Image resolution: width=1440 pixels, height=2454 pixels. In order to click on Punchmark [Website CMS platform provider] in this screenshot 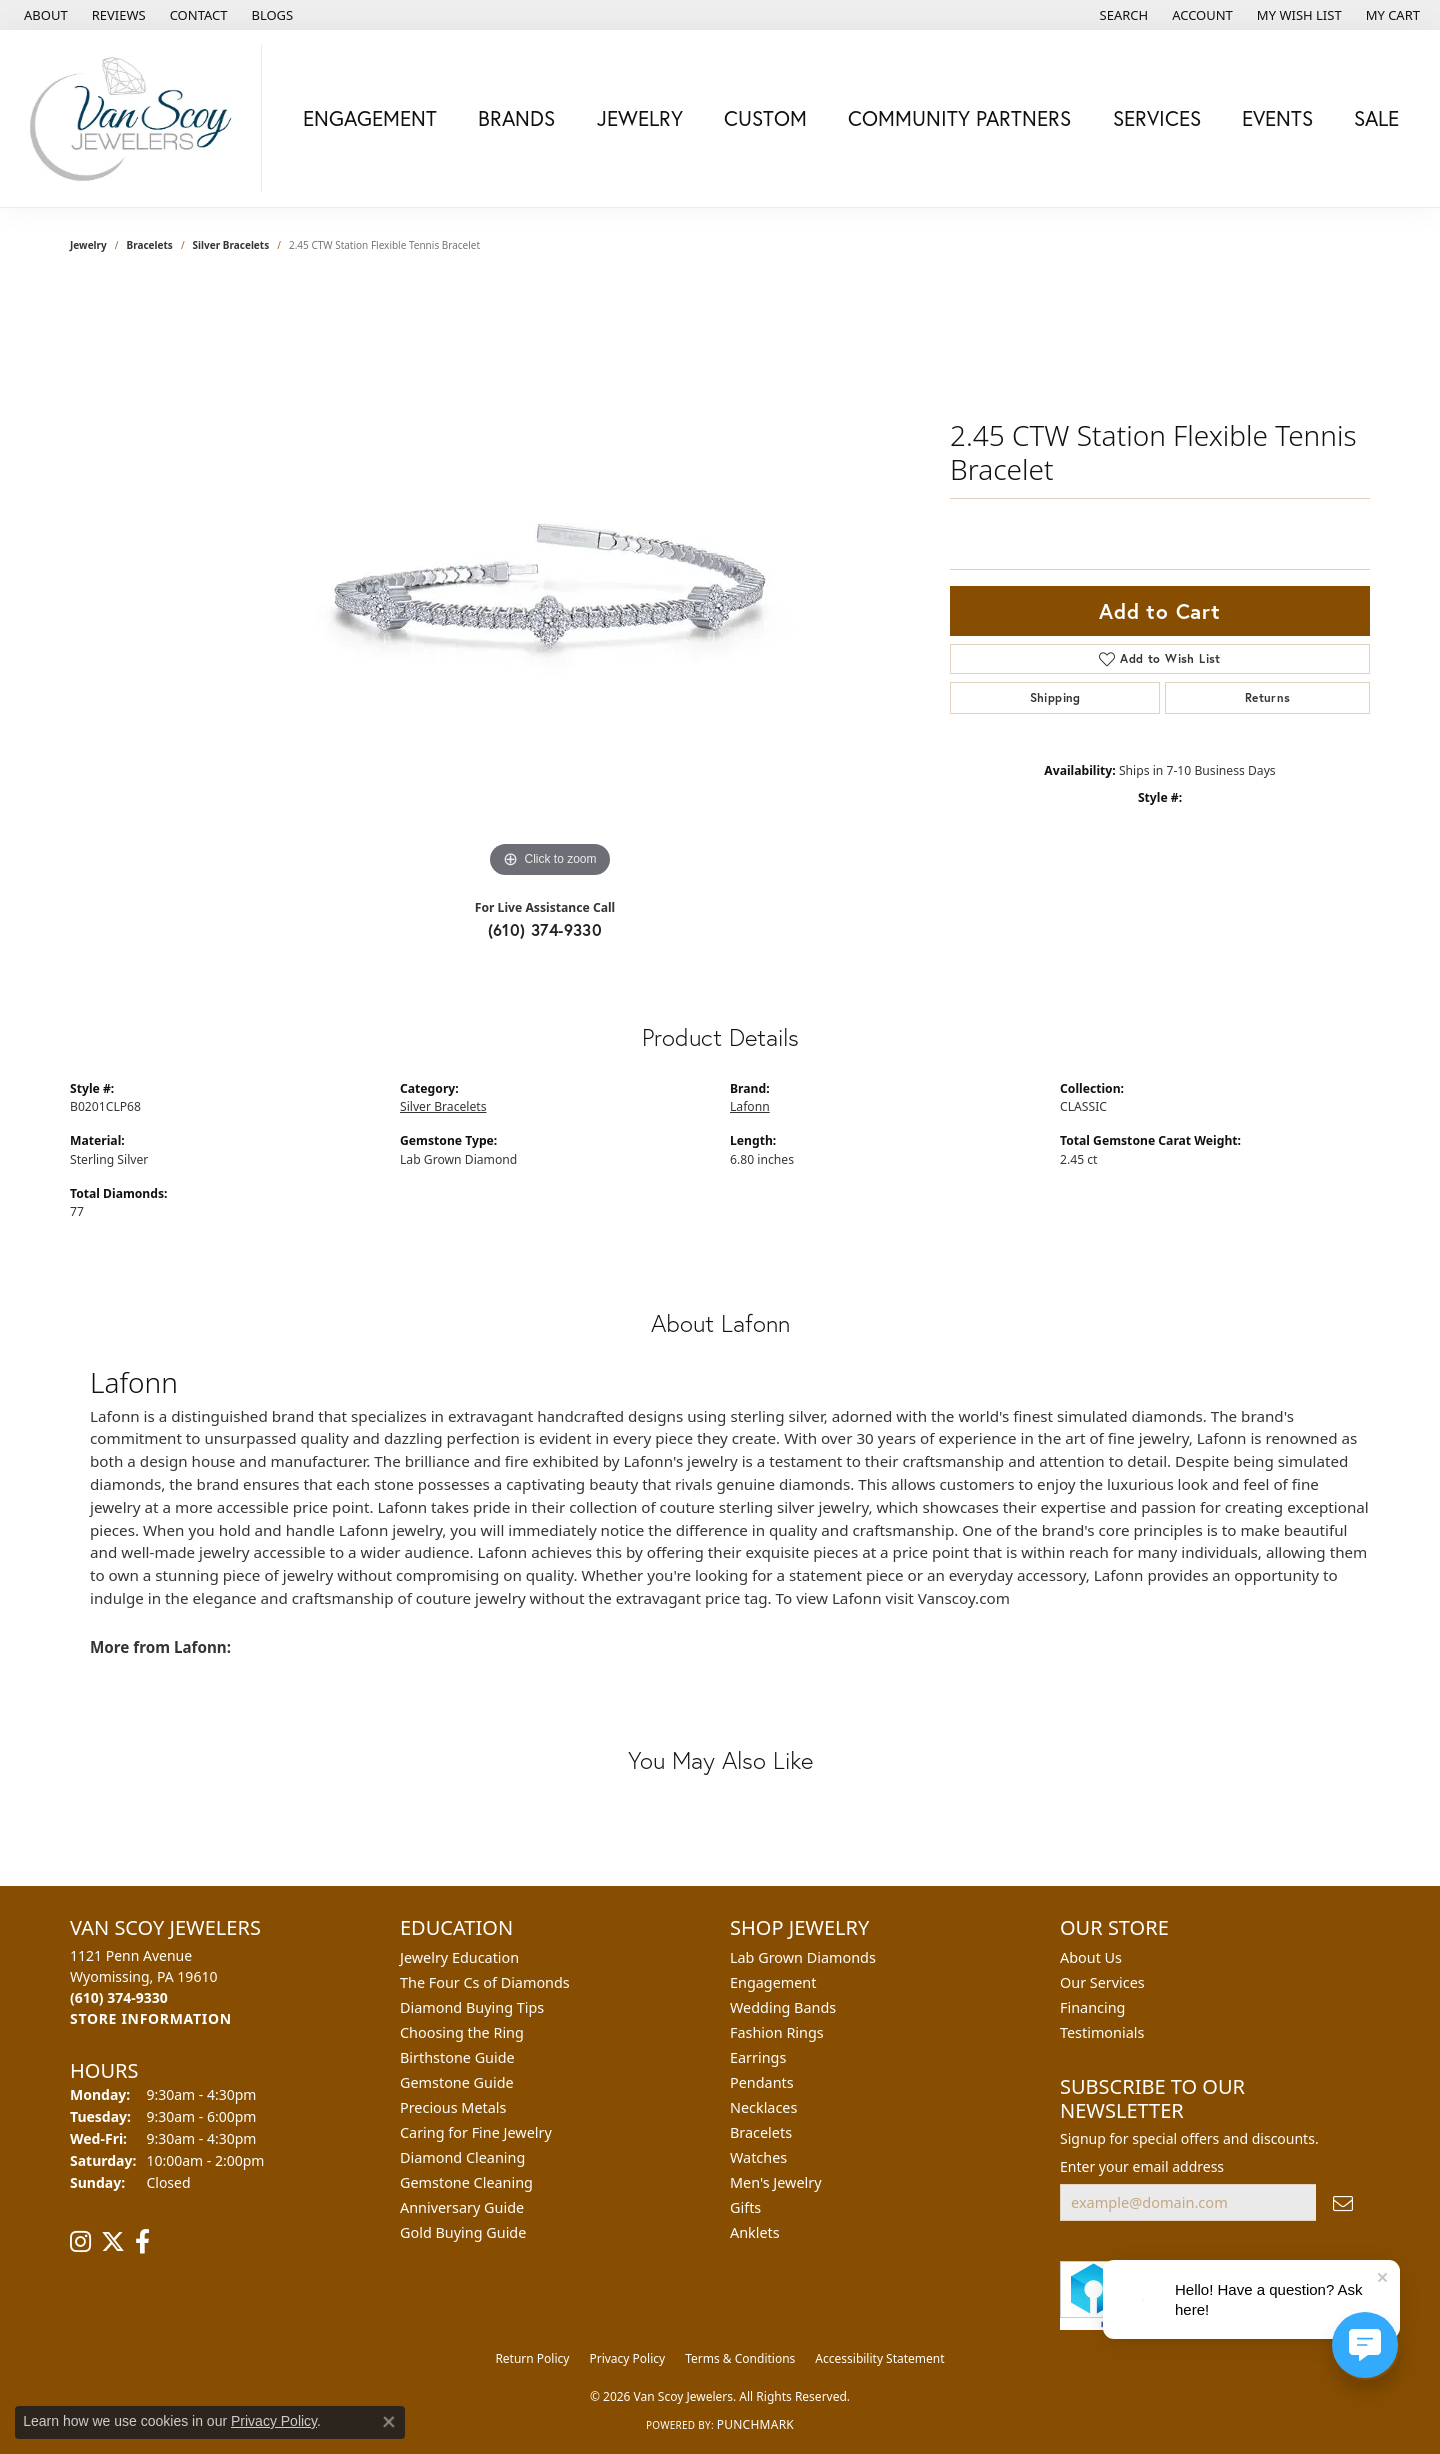, I will do `click(755, 2424)`.